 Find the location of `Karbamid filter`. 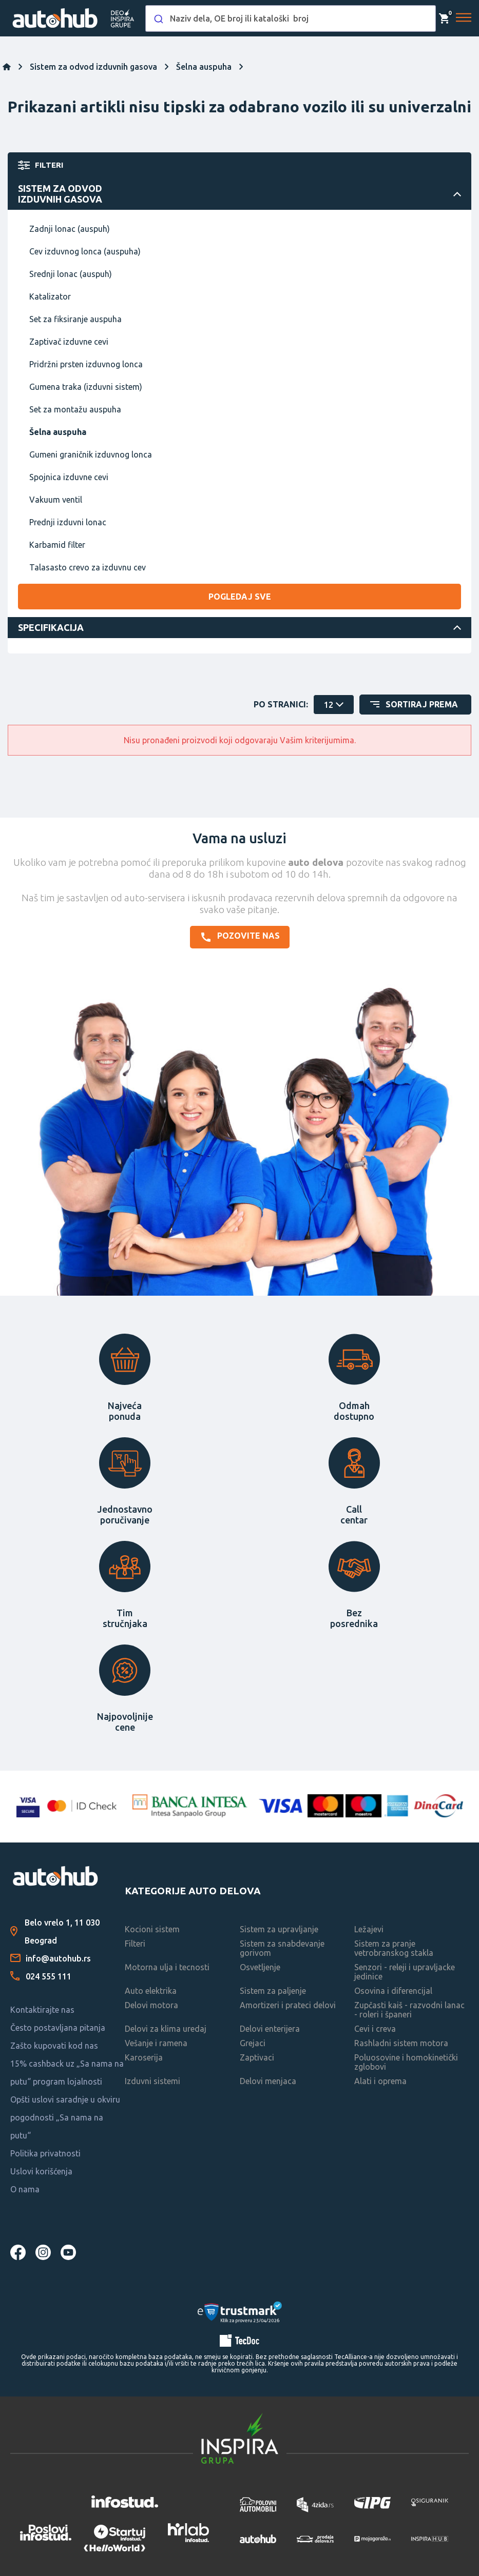

Karbamid filter is located at coordinates (57, 544).